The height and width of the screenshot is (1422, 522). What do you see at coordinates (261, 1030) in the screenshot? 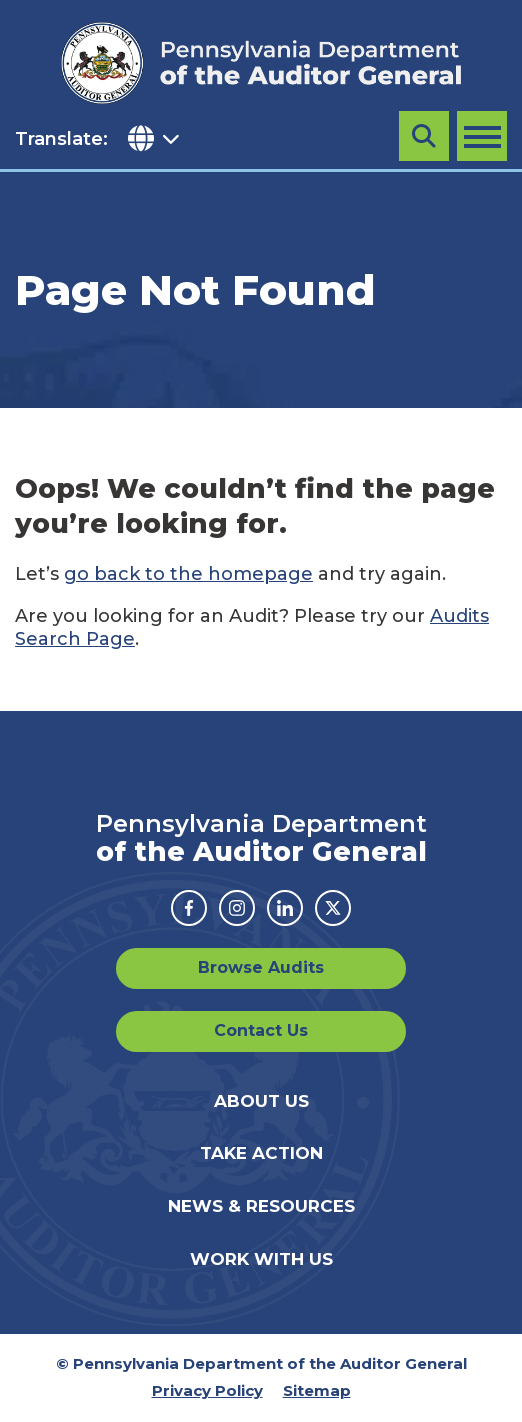
I see `Contact Us` at bounding box center [261, 1030].